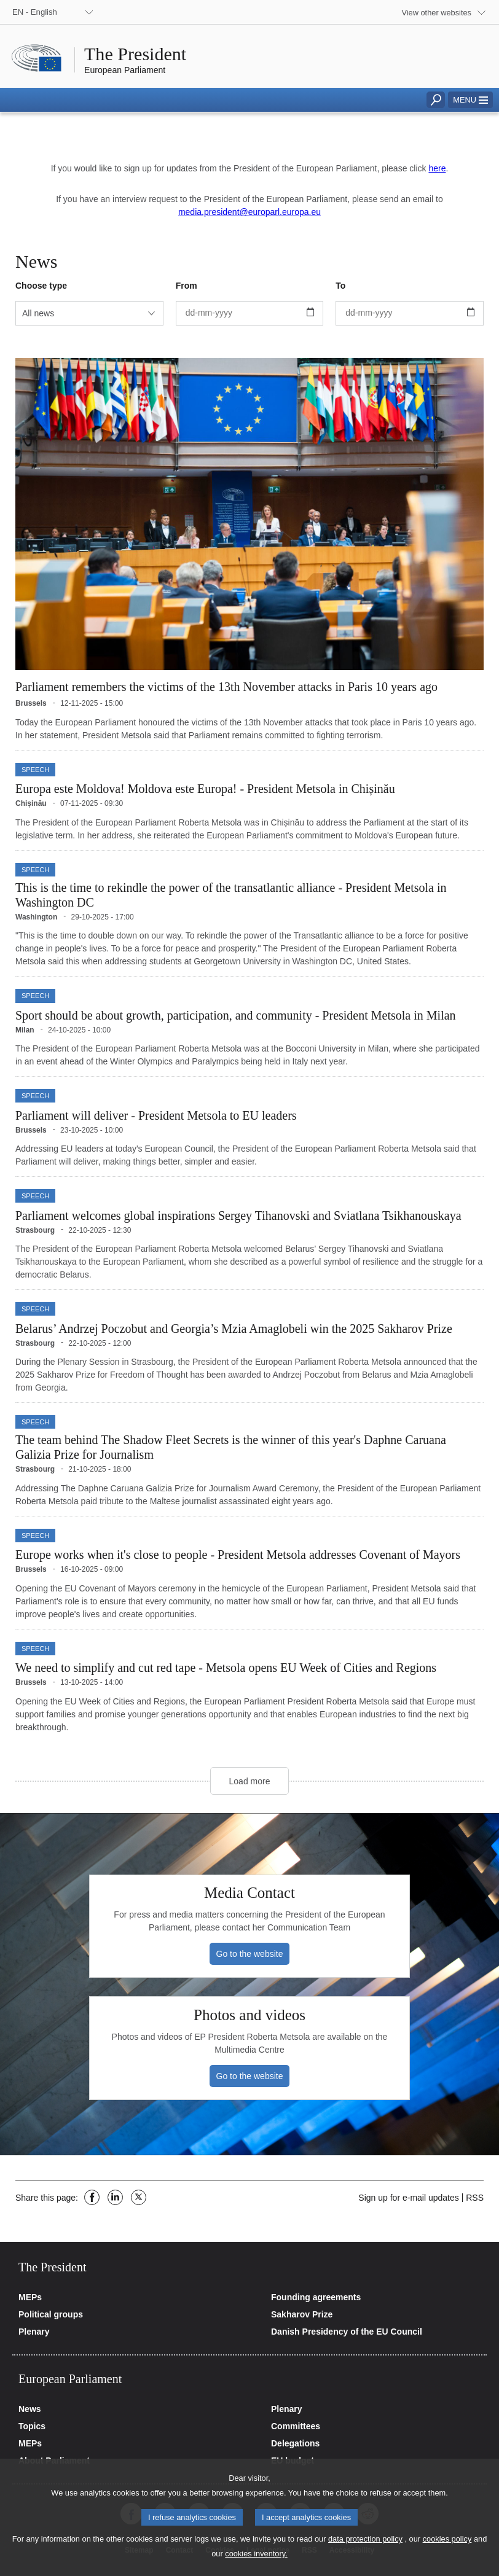 The width and height of the screenshot is (499, 2576). I want to click on cookies policy, so click(447, 2551).